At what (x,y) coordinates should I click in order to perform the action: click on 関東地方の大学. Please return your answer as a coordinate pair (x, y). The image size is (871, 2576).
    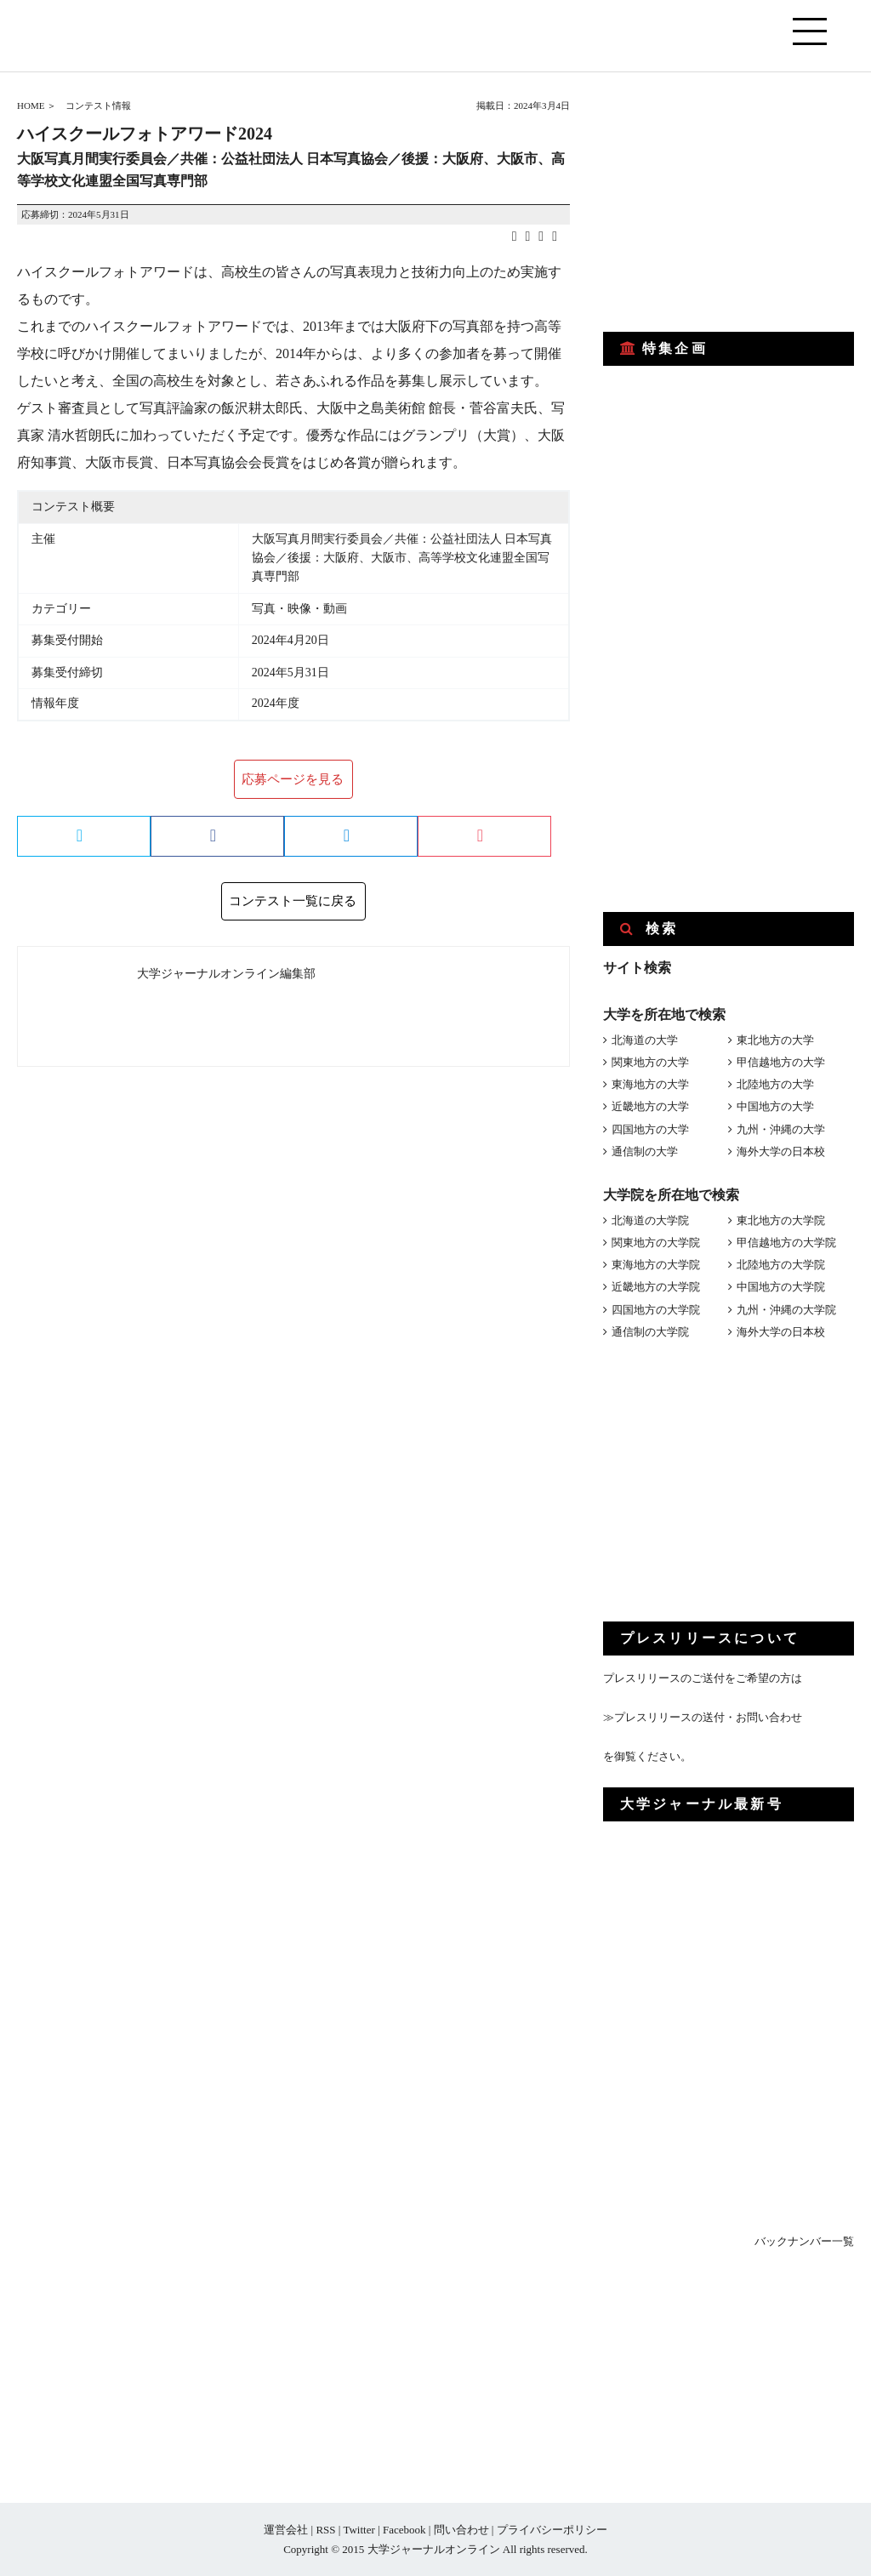
    Looking at the image, I should click on (650, 1062).